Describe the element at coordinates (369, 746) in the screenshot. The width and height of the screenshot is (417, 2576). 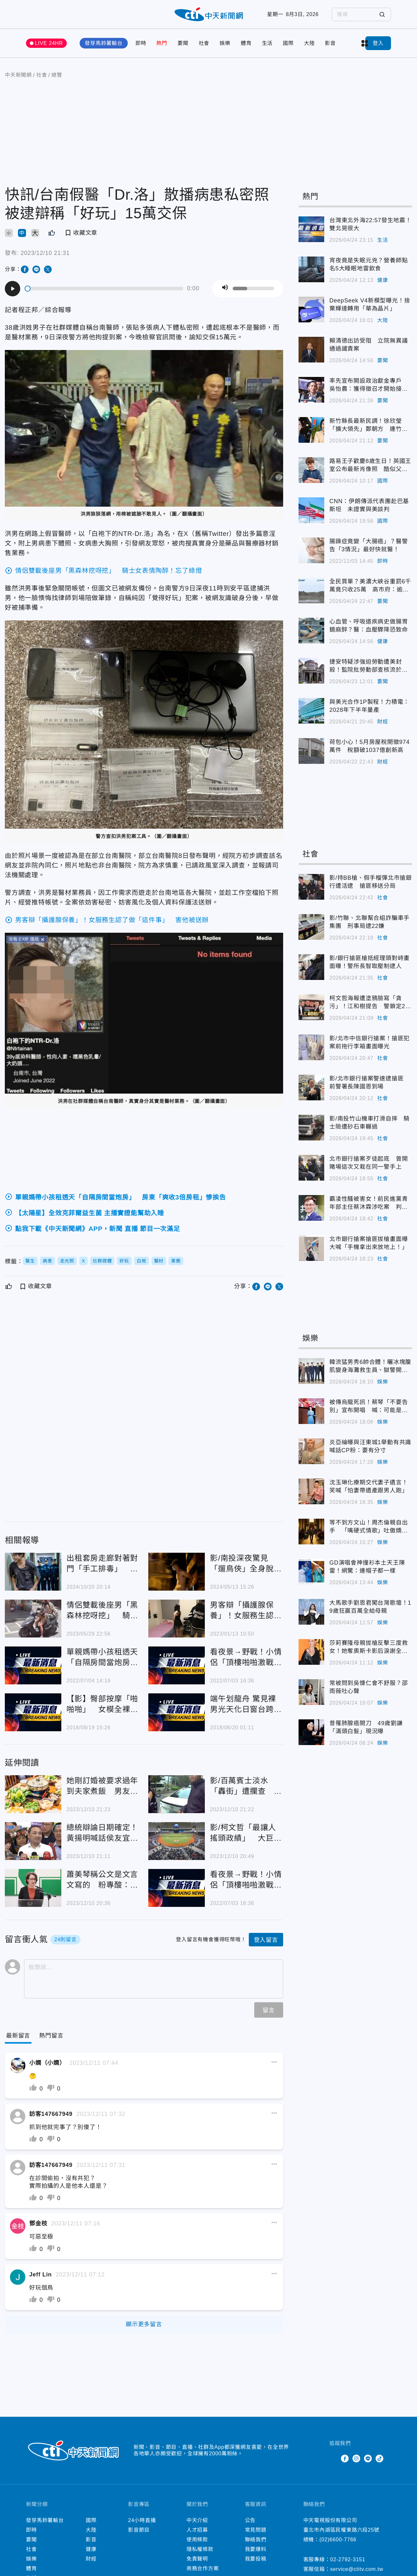
I see `荷包小心！5月房屋稅開徵974萬件 稅額破1037億創新高` at that location.